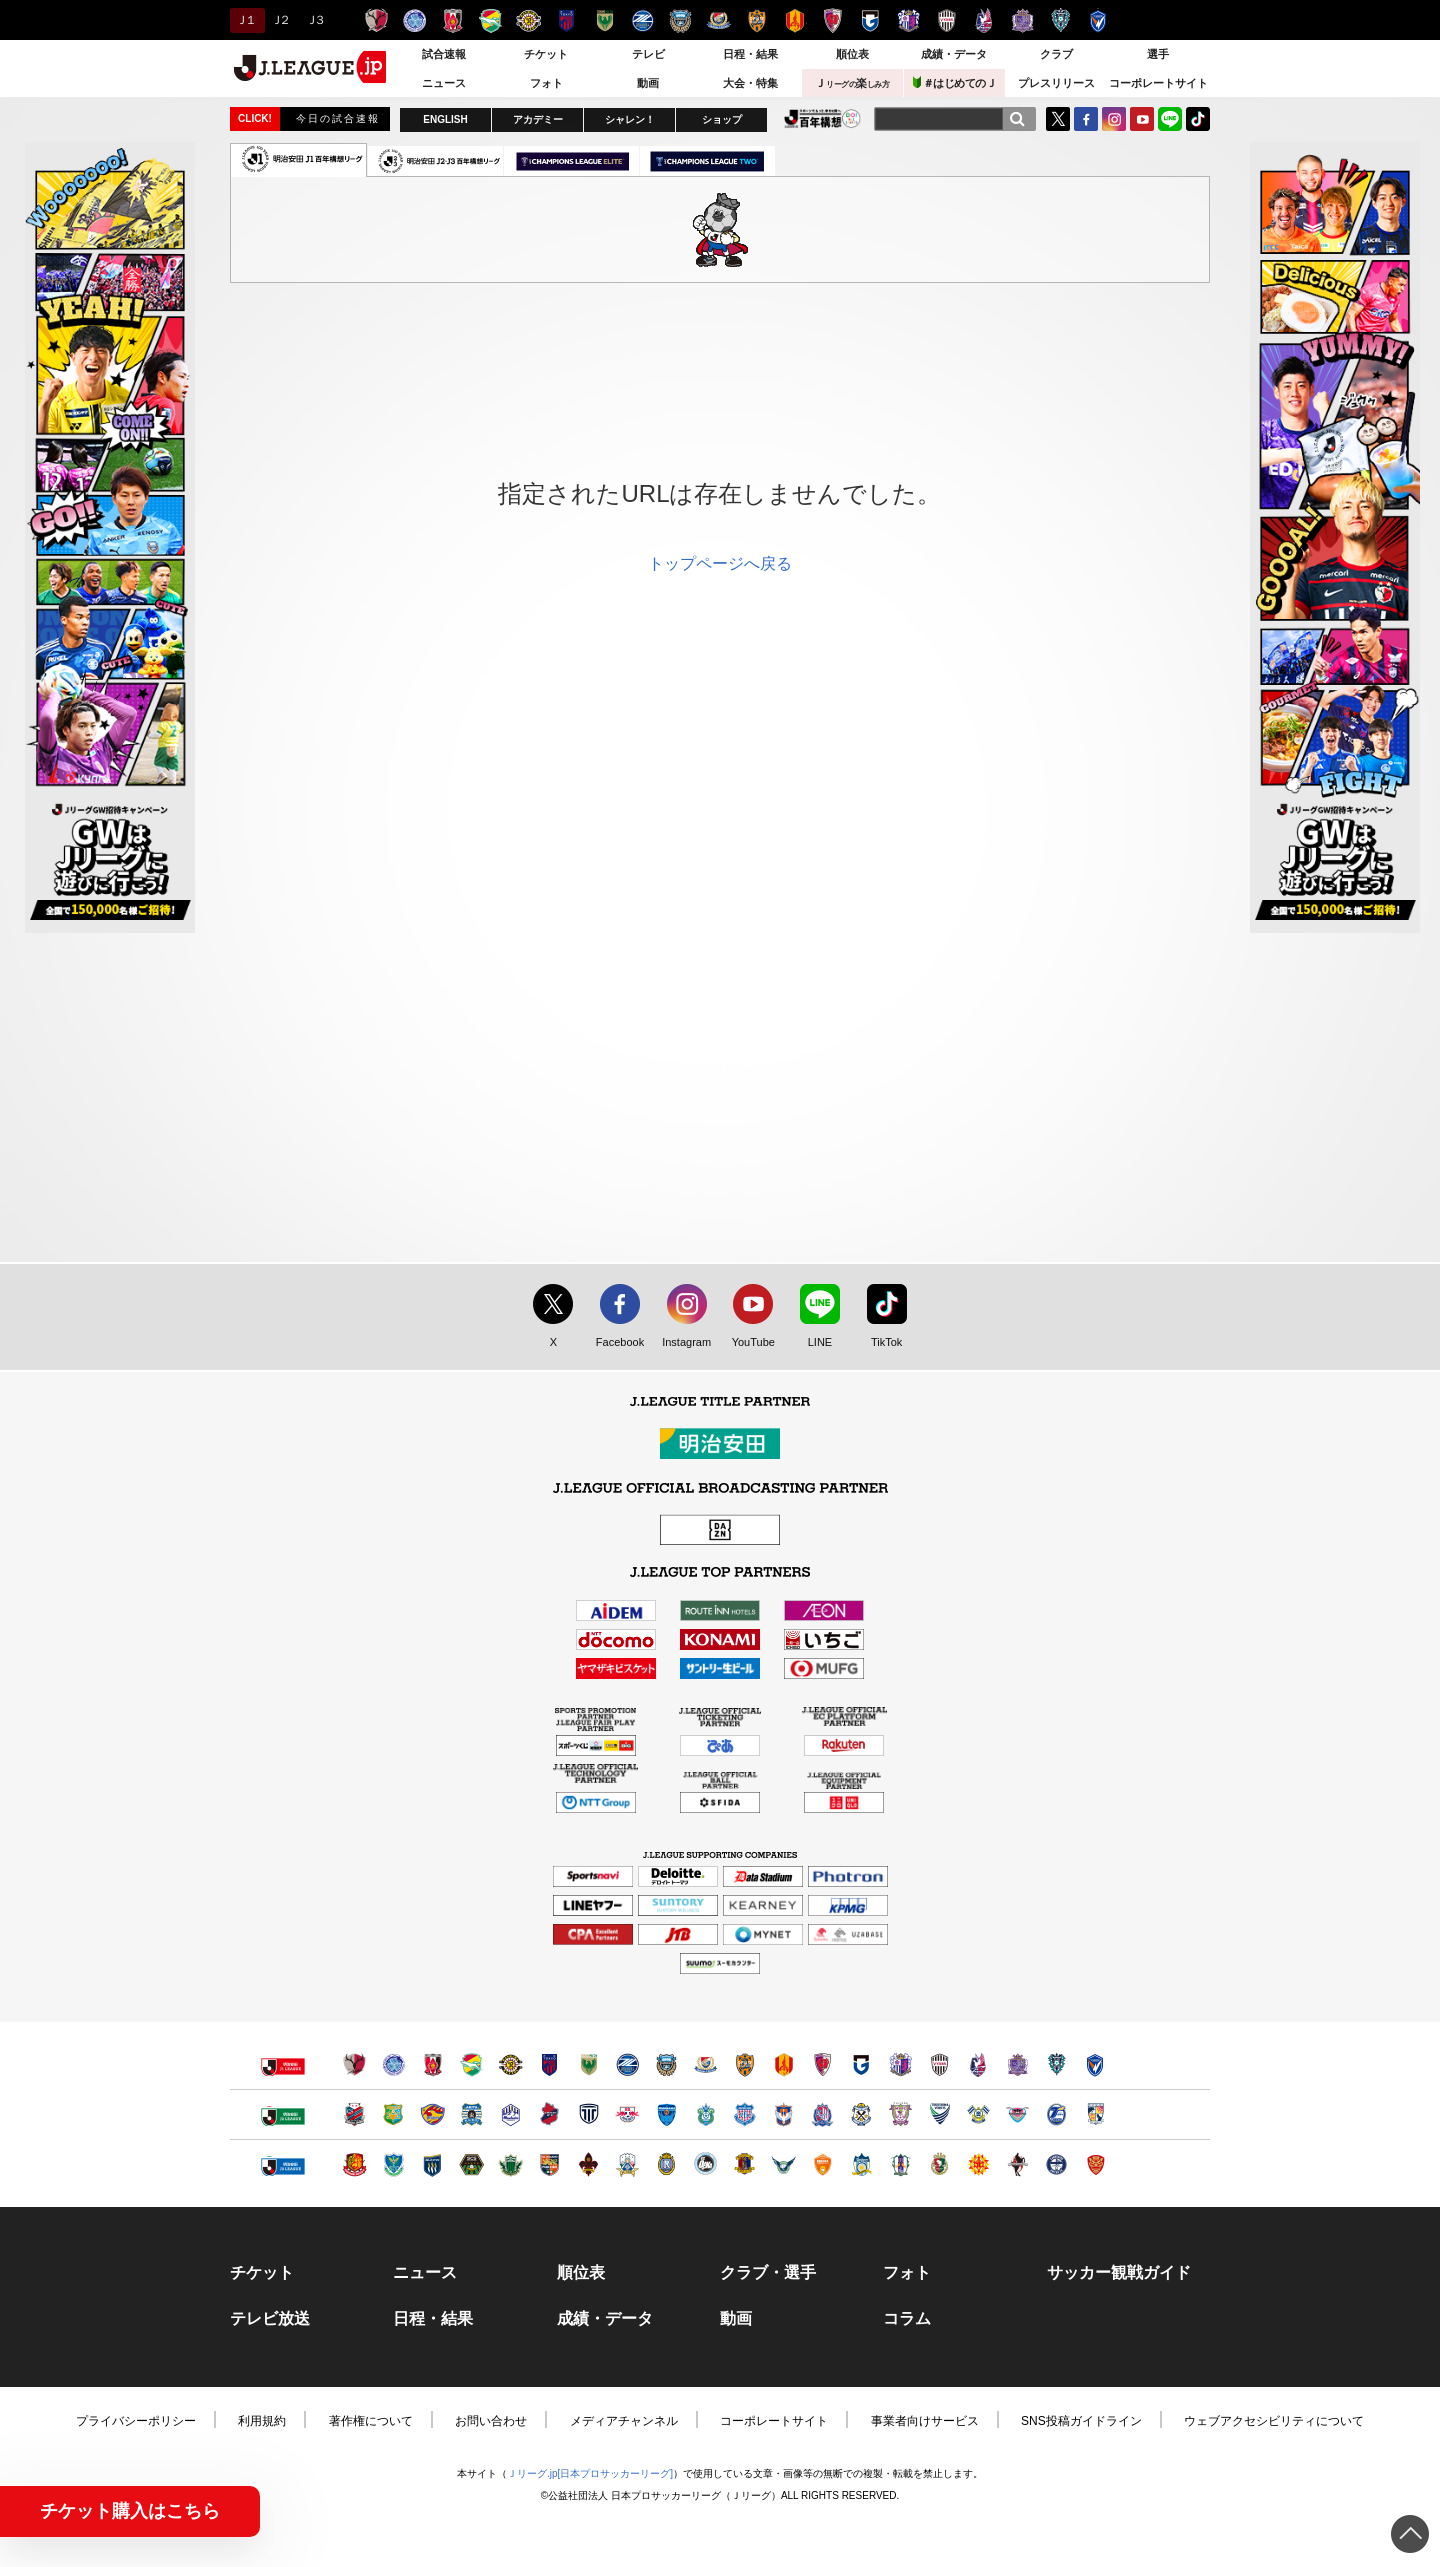  What do you see at coordinates (471, 2114) in the screenshot?
I see `ブラウブリッツ秋田（別ウィンドウで開く）` at bounding box center [471, 2114].